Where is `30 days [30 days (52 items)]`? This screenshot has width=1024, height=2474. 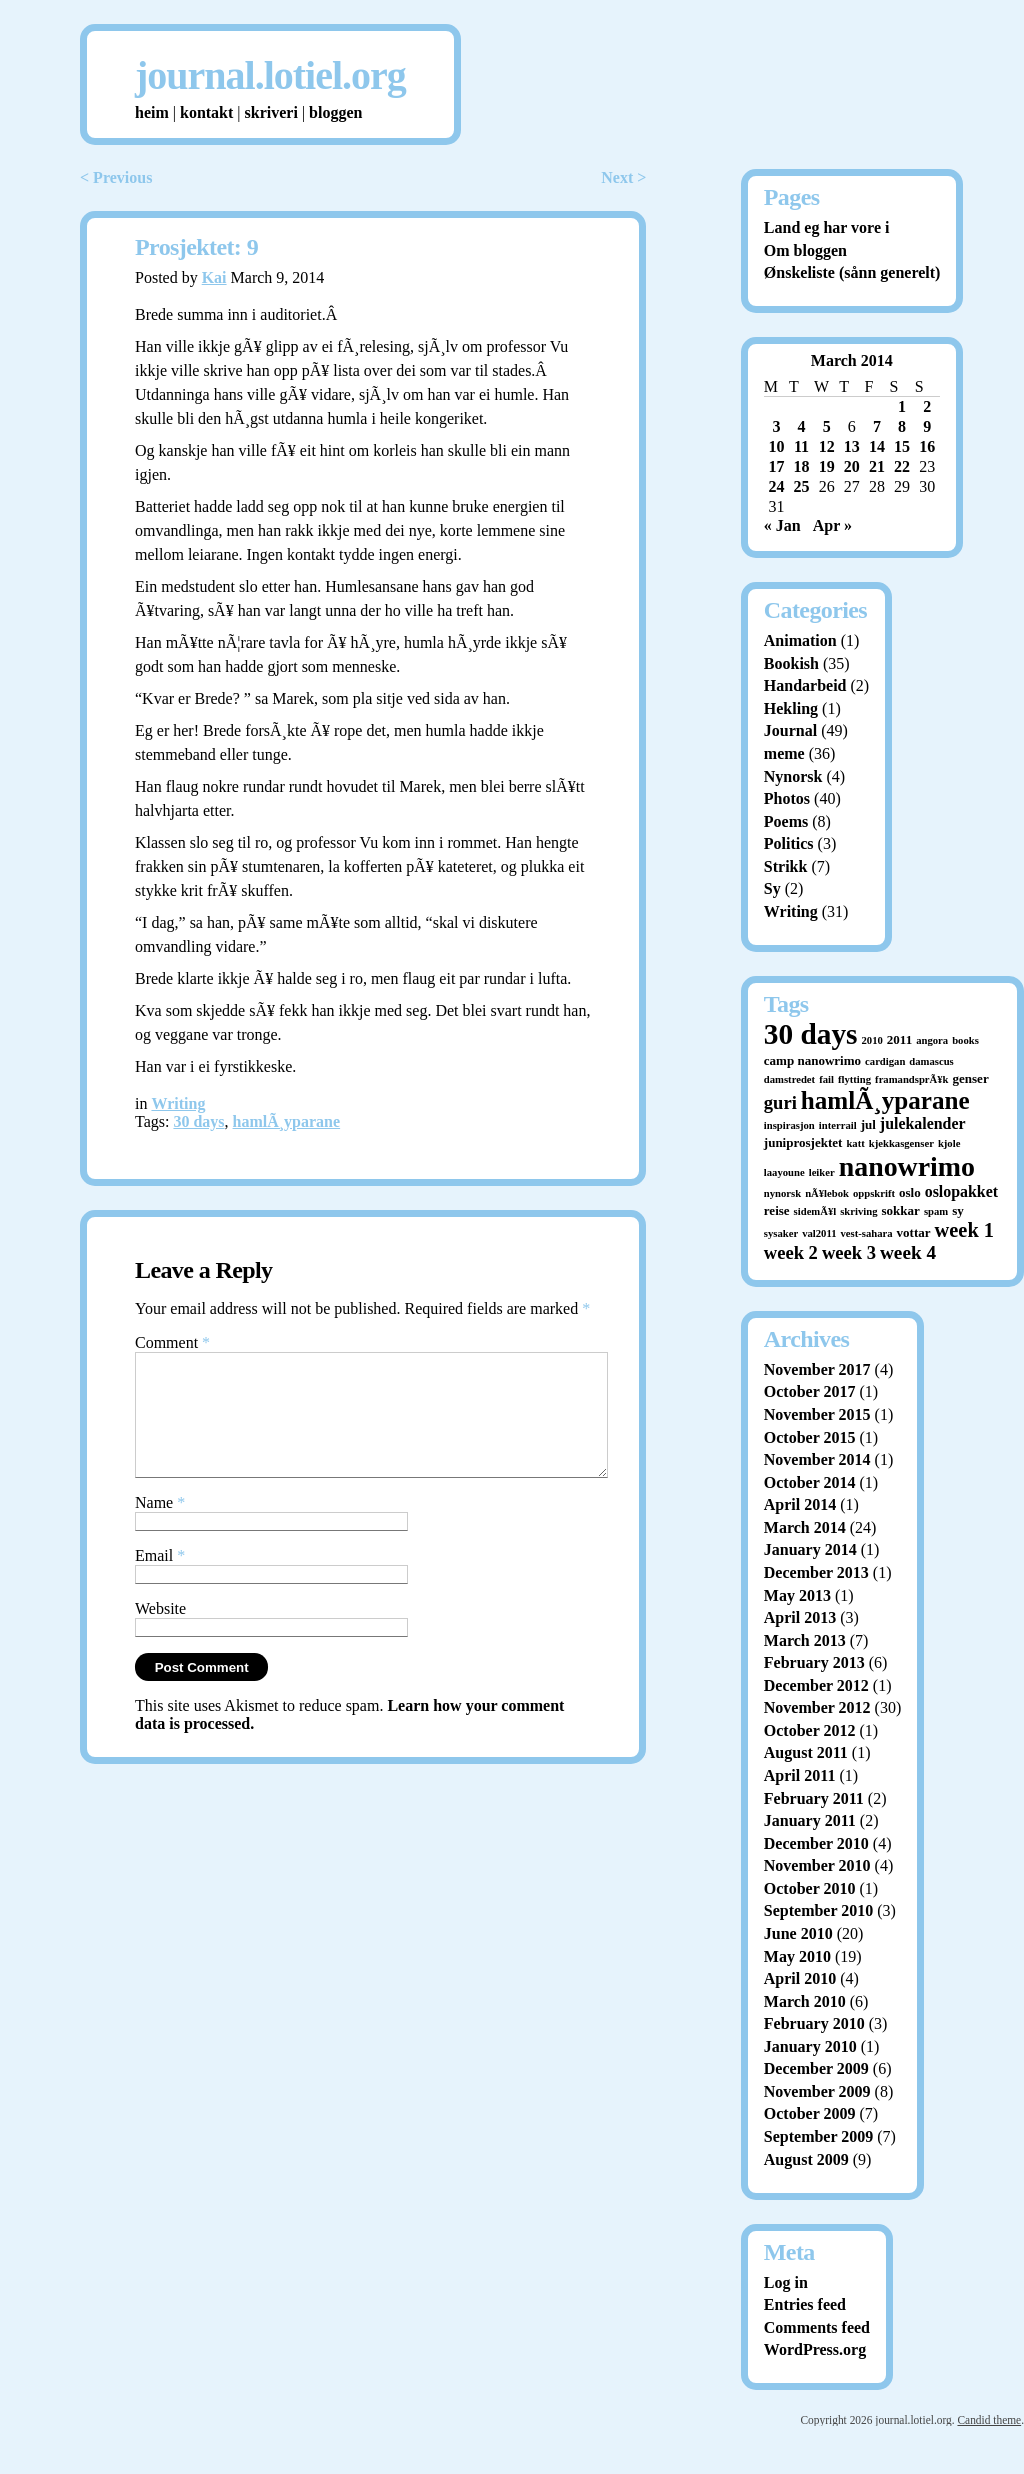 30 days [30 days (52 items)] is located at coordinates (811, 1034).